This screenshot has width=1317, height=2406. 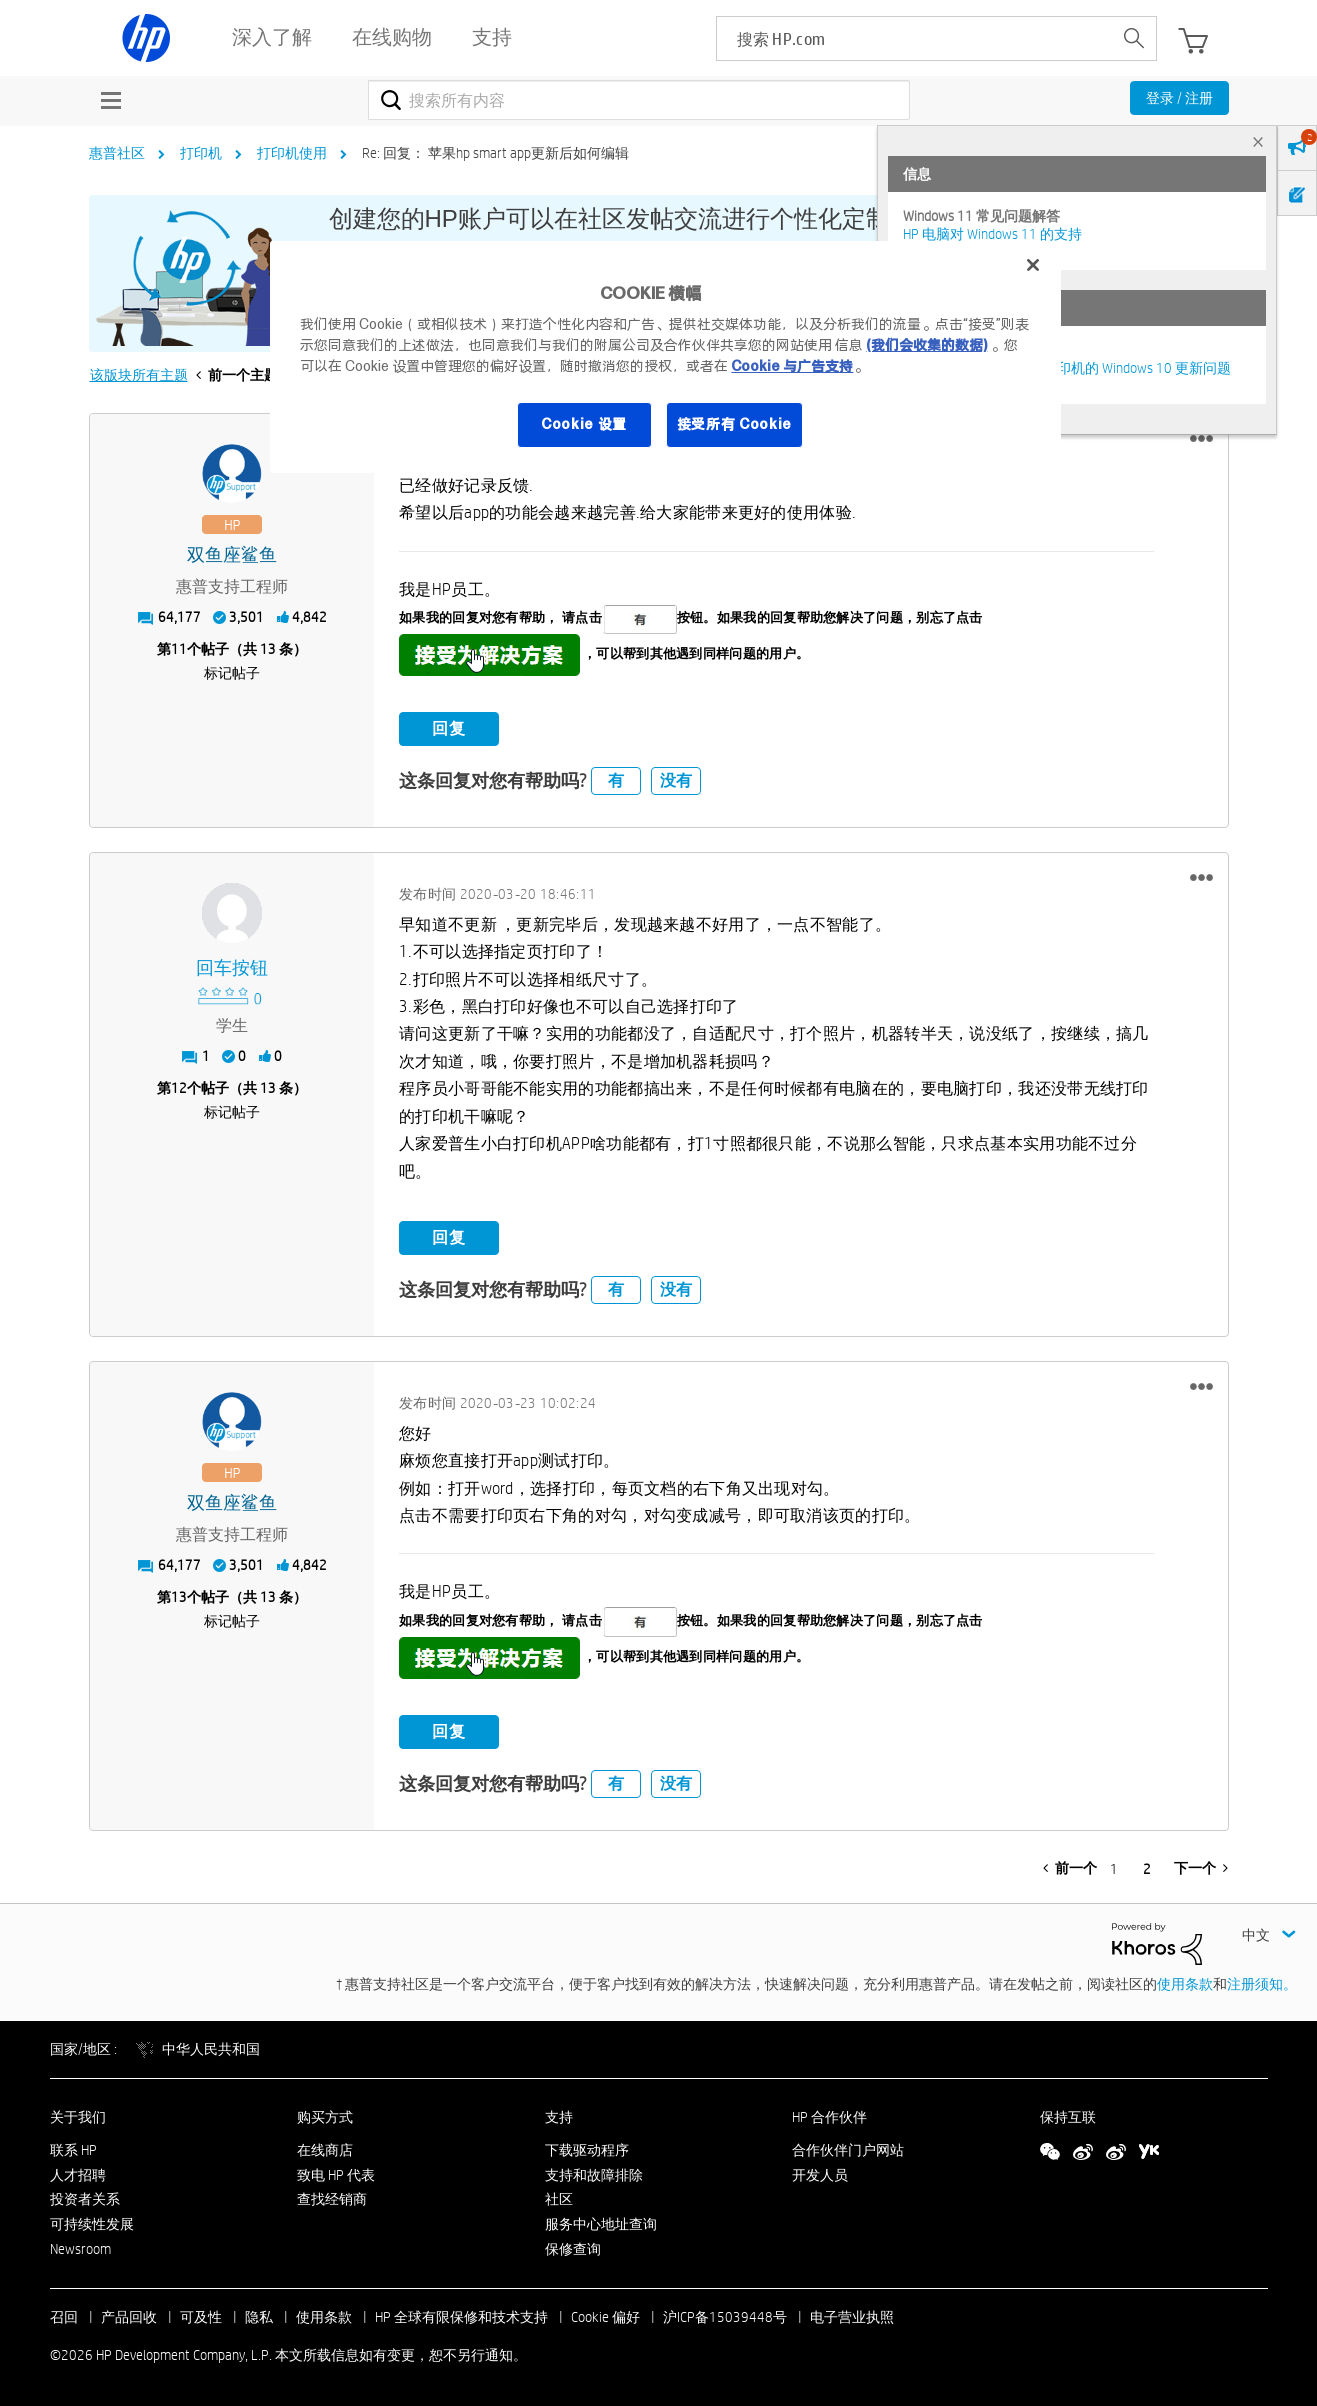 I want to click on 关于我们, so click(x=78, y=2117).